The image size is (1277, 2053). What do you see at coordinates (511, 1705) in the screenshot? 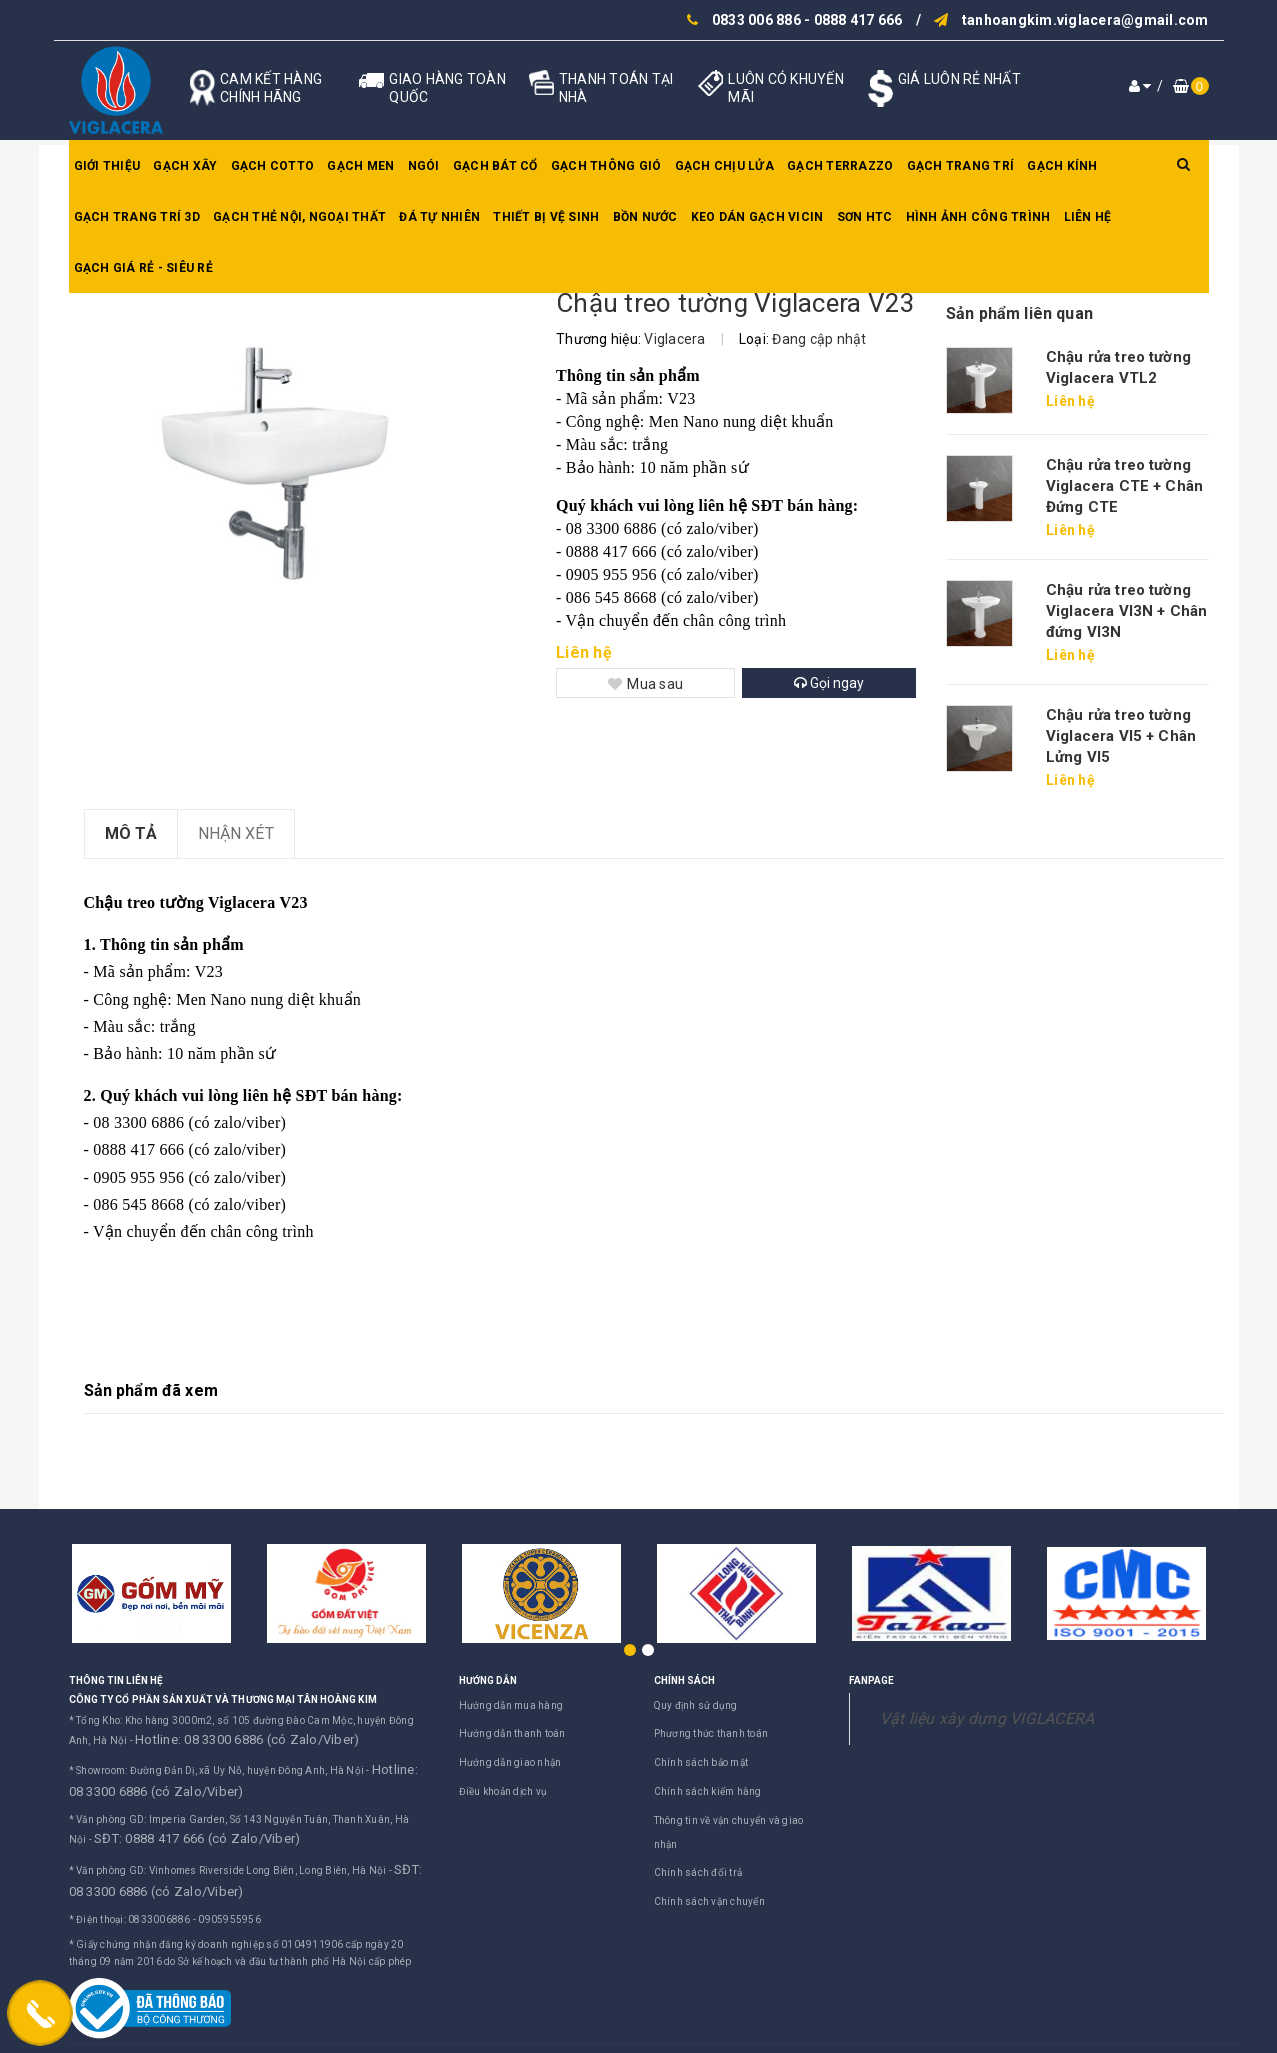
I see `Hướng dẫn mua hàng` at bounding box center [511, 1705].